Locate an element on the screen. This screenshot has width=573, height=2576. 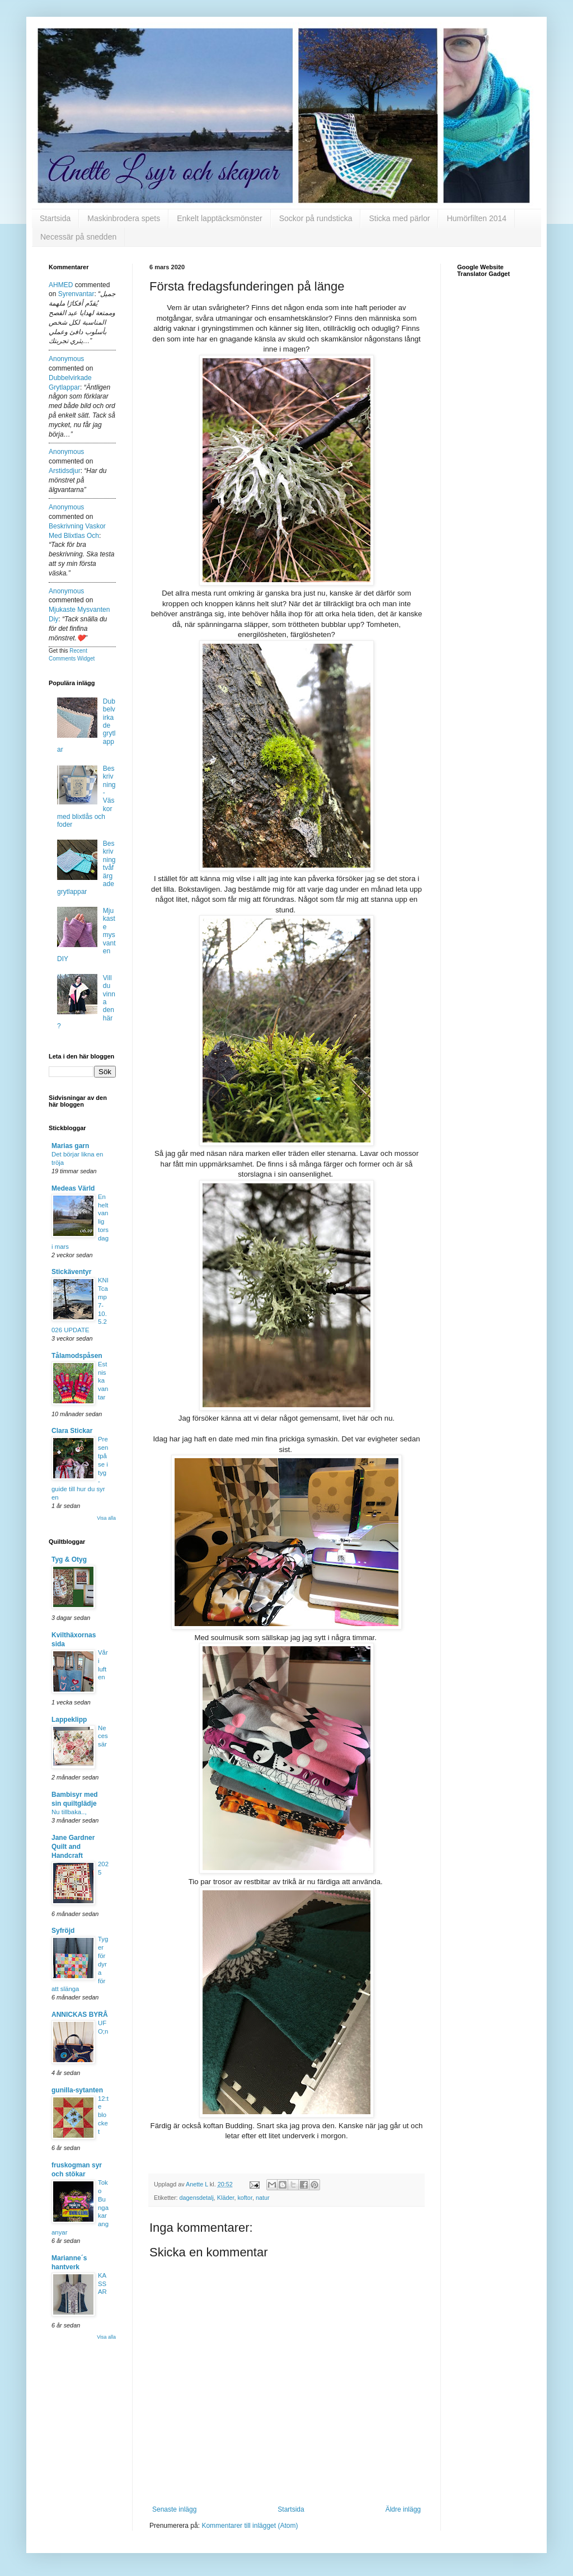
dagensdetalj is located at coordinates (197, 2197).